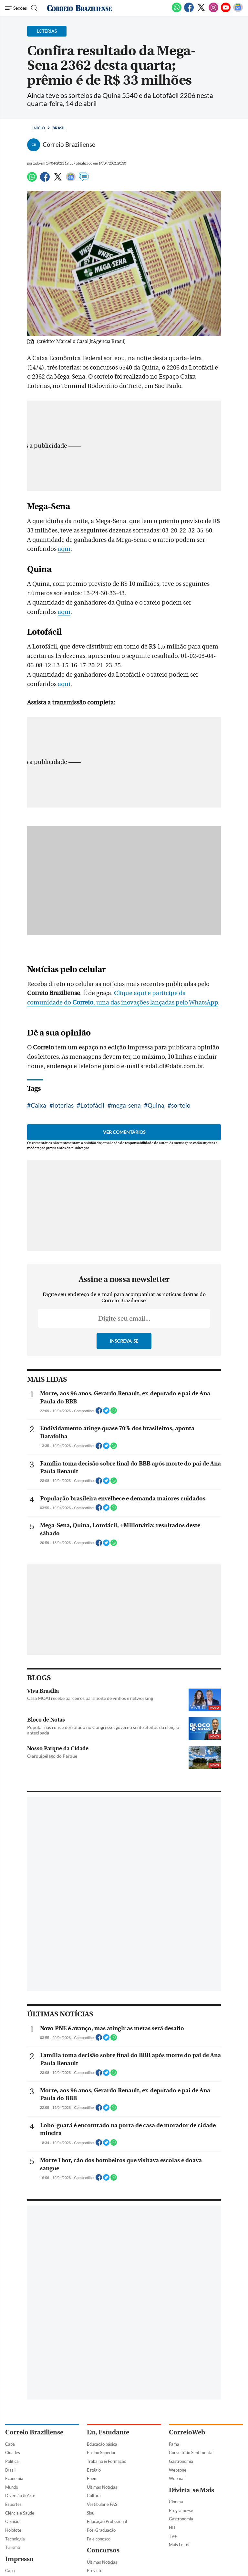 This screenshot has width=248, height=2576. What do you see at coordinates (13, 2504) in the screenshot?
I see `Esportes` at bounding box center [13, 2504].